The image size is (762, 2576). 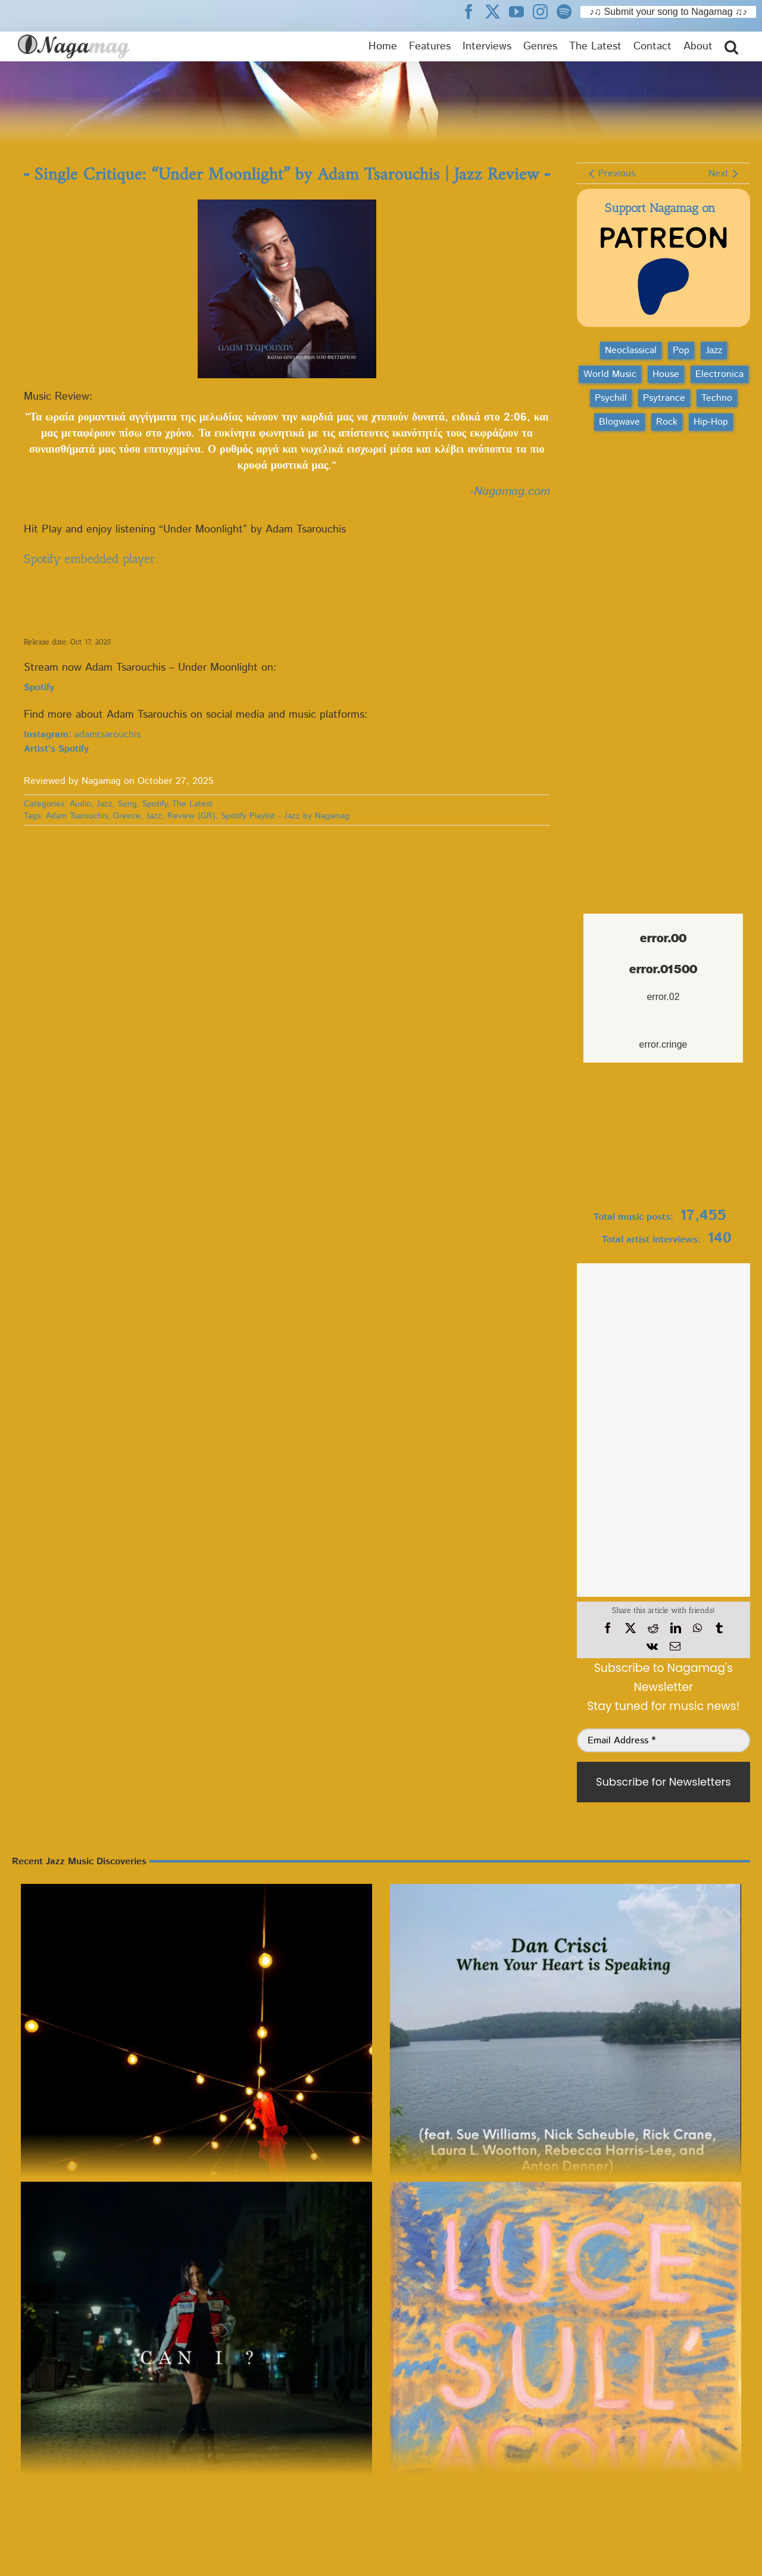 What do you see at coordinates (719, 1628) in the screenshot?
I see `[Tumblr]` at bounding box center [719, 1628].